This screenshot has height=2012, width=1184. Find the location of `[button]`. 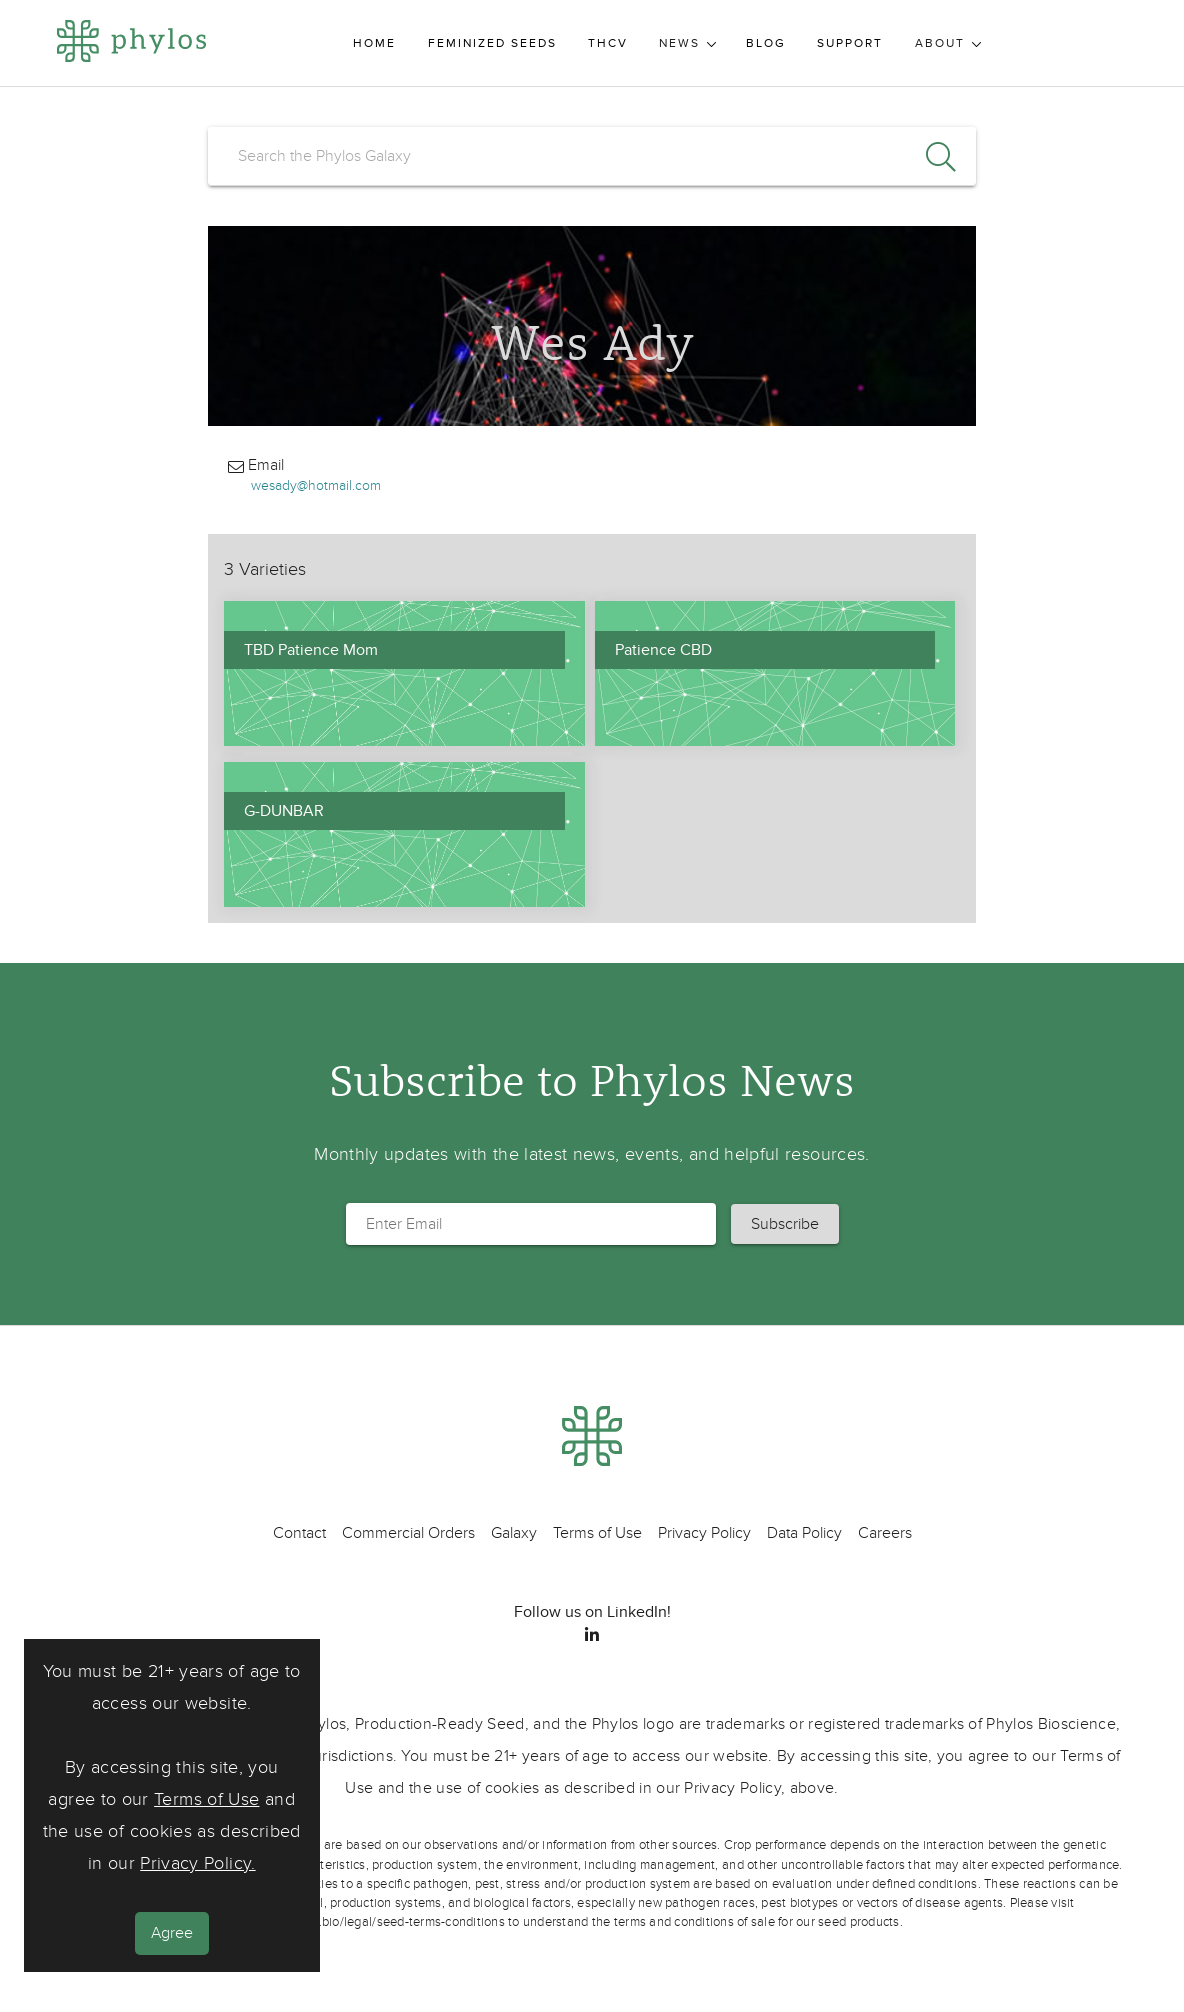

[button] is located at coordinates (785, 1224).